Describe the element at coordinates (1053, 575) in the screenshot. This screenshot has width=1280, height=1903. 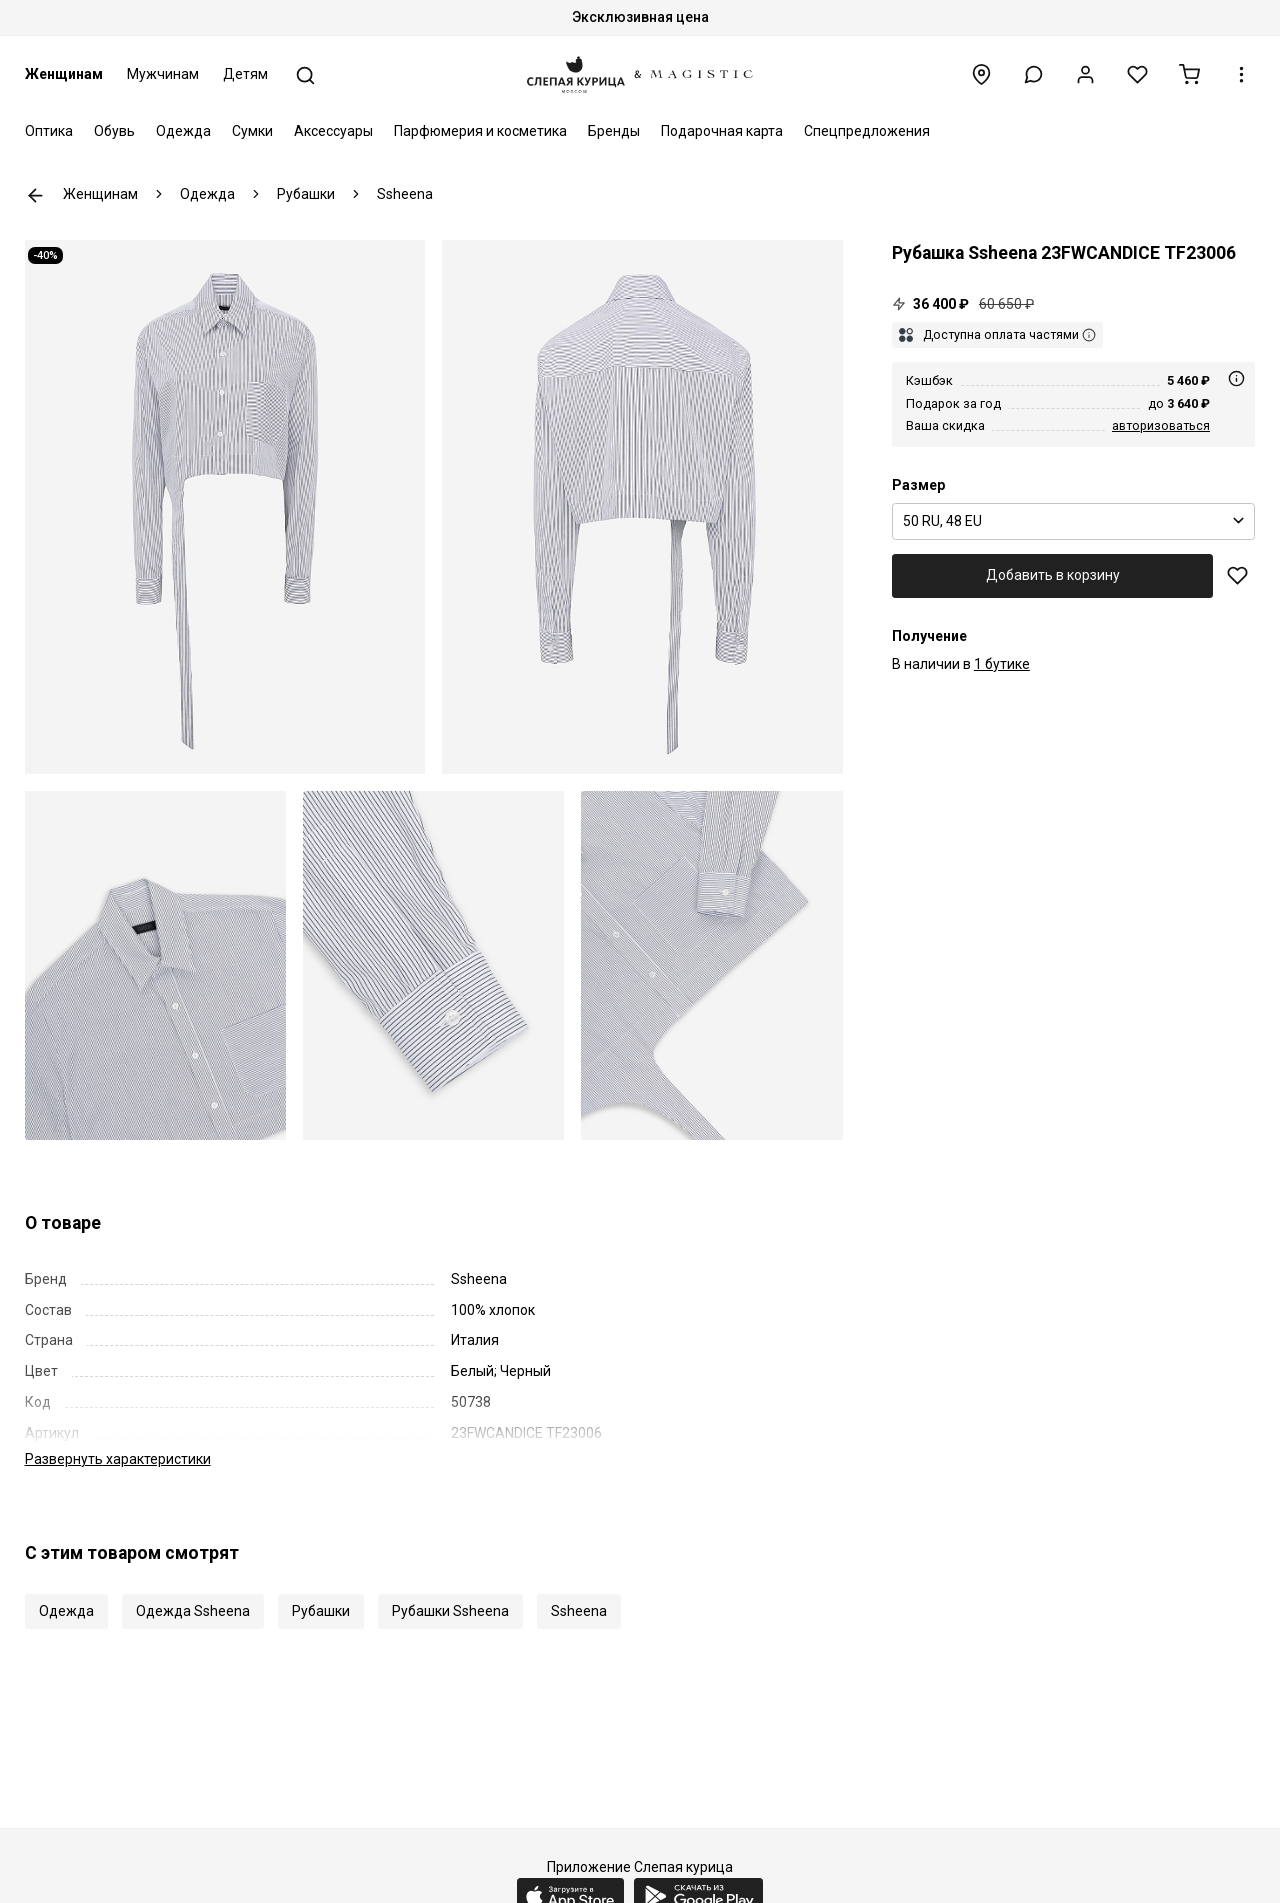
I see `Добавить в корзину` at that location.